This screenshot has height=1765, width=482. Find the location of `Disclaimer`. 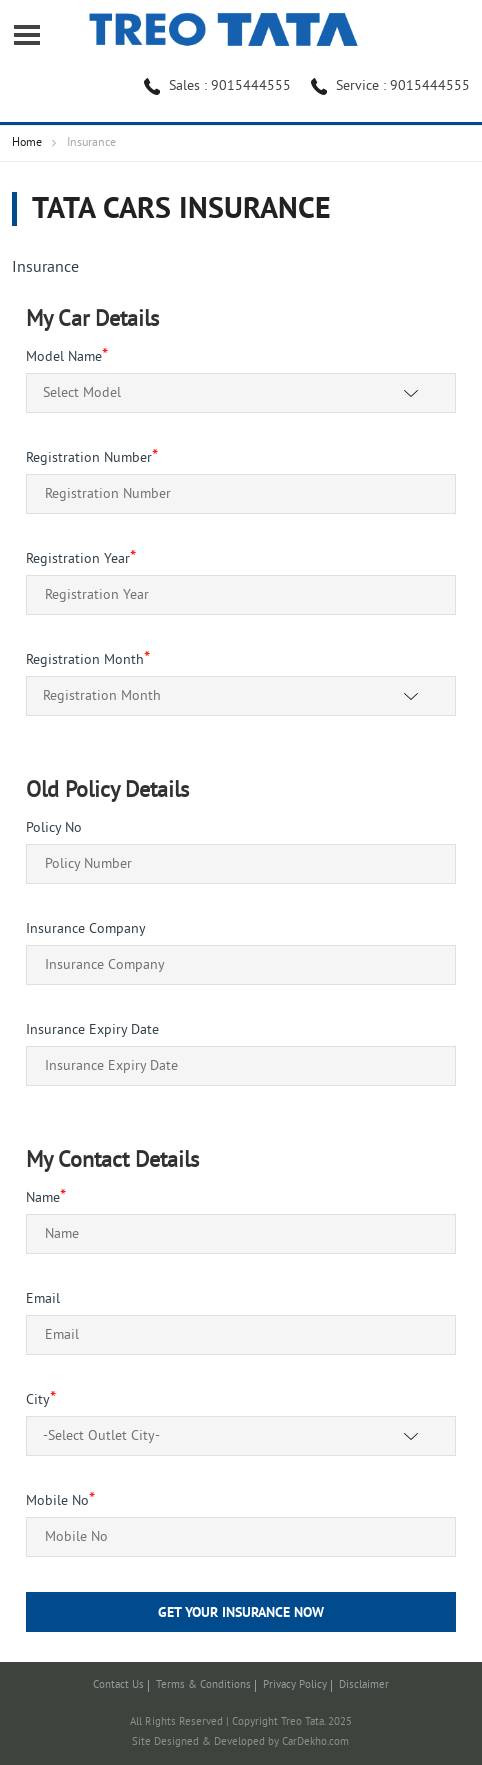

Disclaimer is located at coordinates (364, 1685).